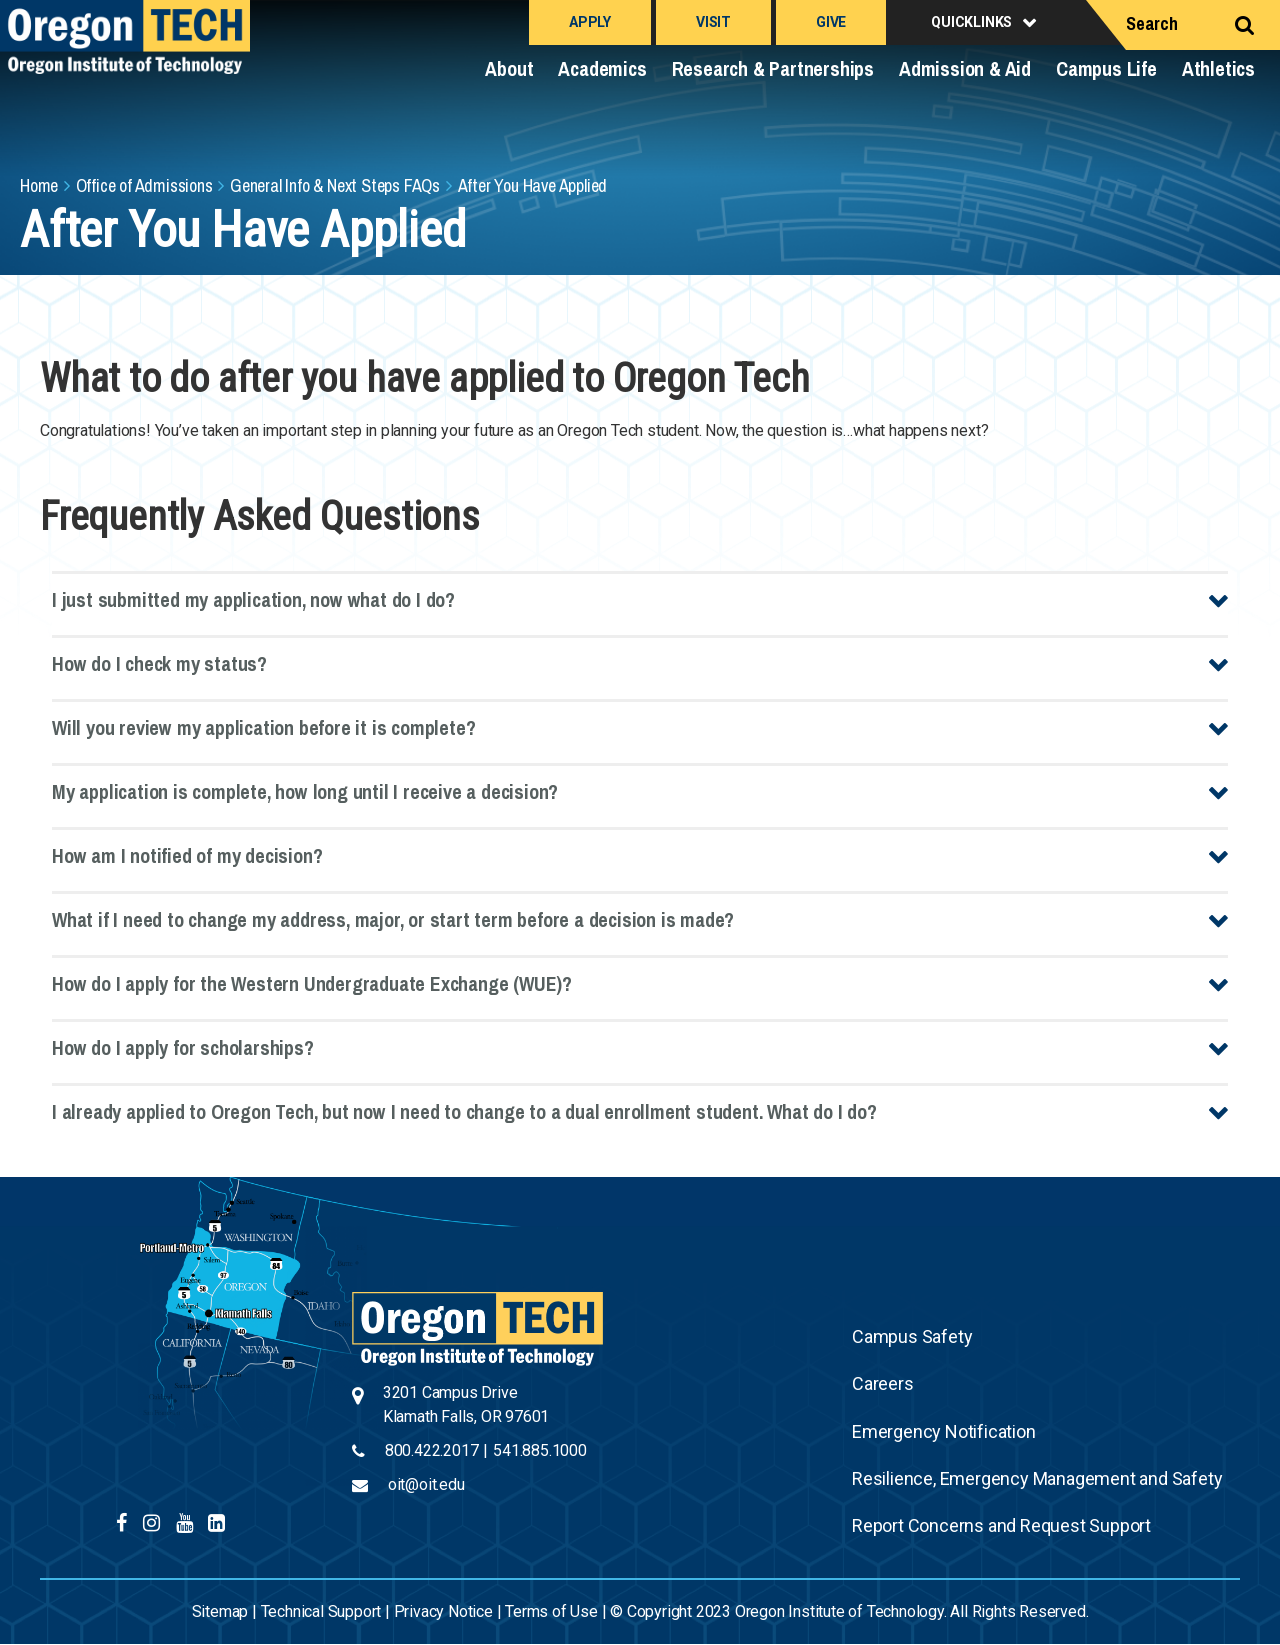  Describe the element at coordinates (144, 185) in the screenshot. I see `Office of Admissions` at that location.